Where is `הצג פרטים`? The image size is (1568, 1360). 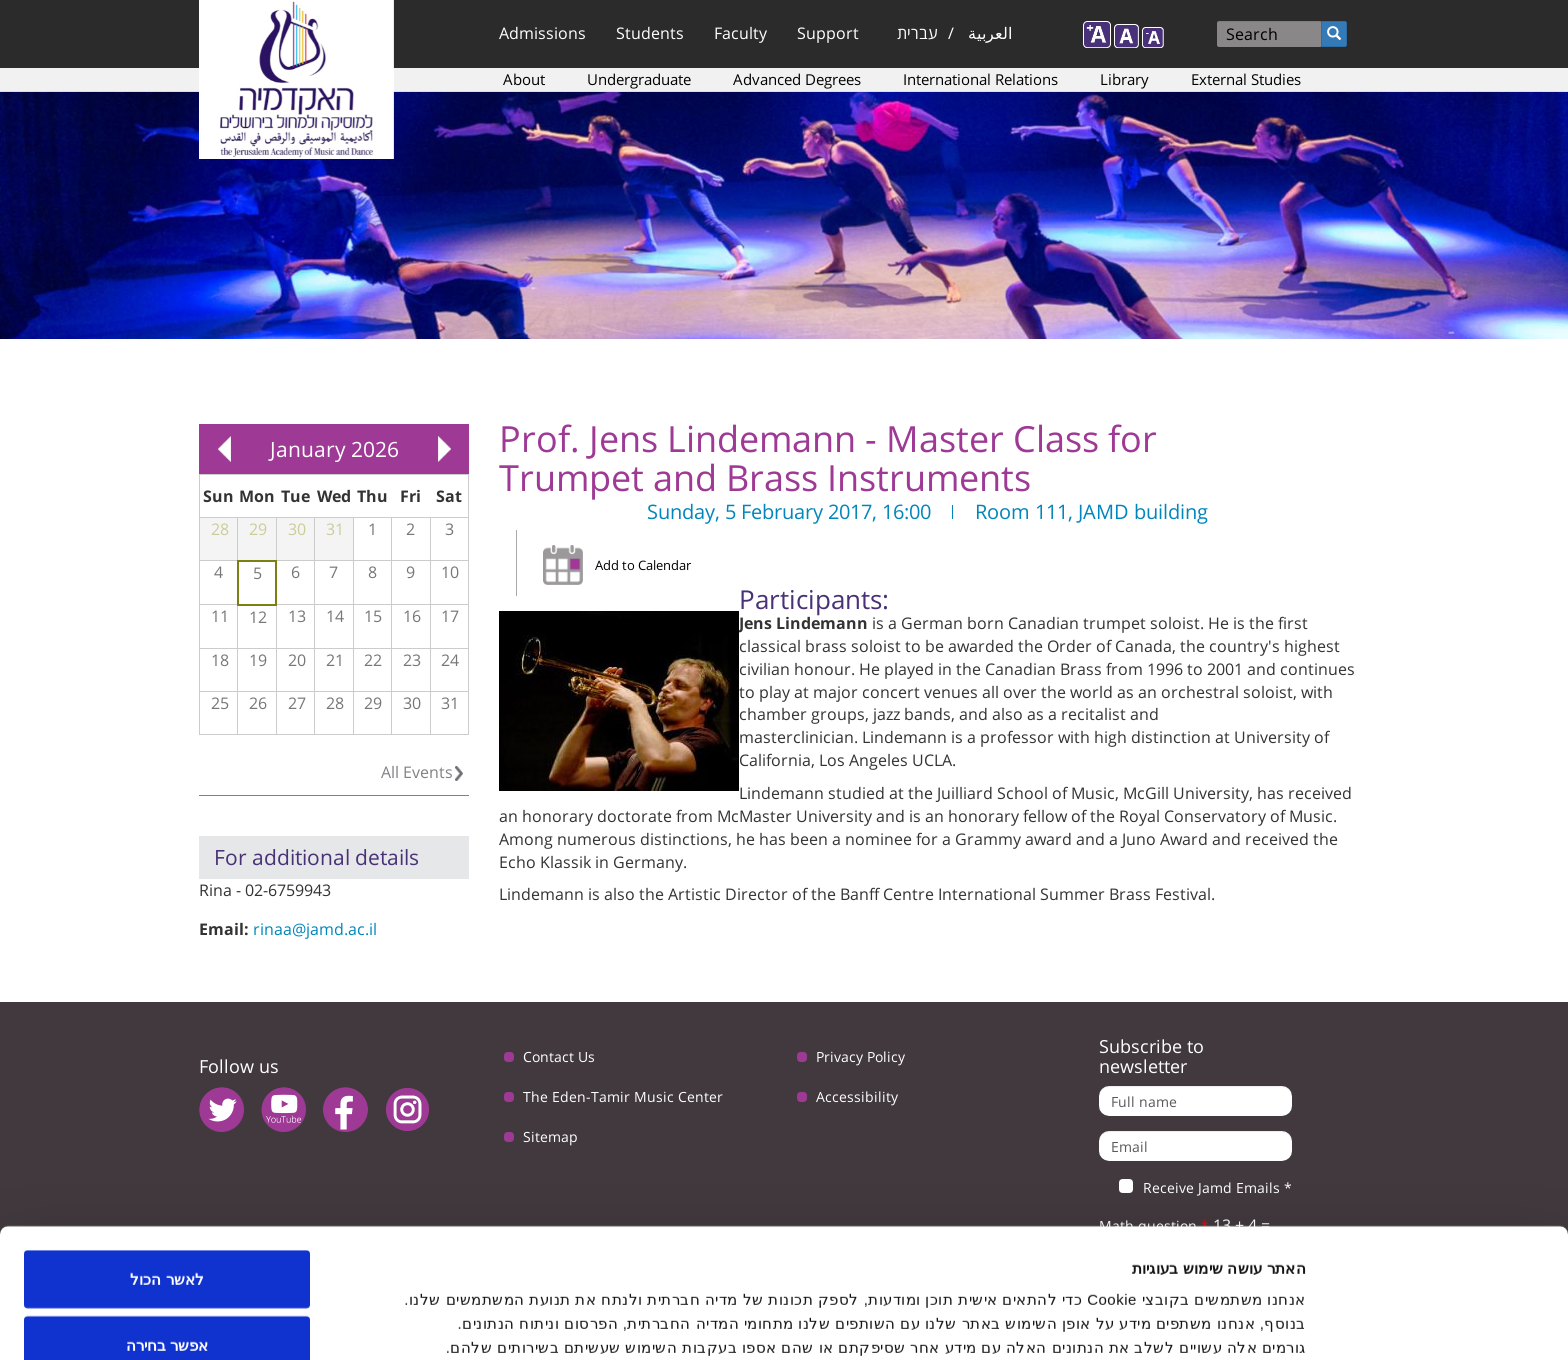 הצג פרטים is located at coordinates (626, 1308).